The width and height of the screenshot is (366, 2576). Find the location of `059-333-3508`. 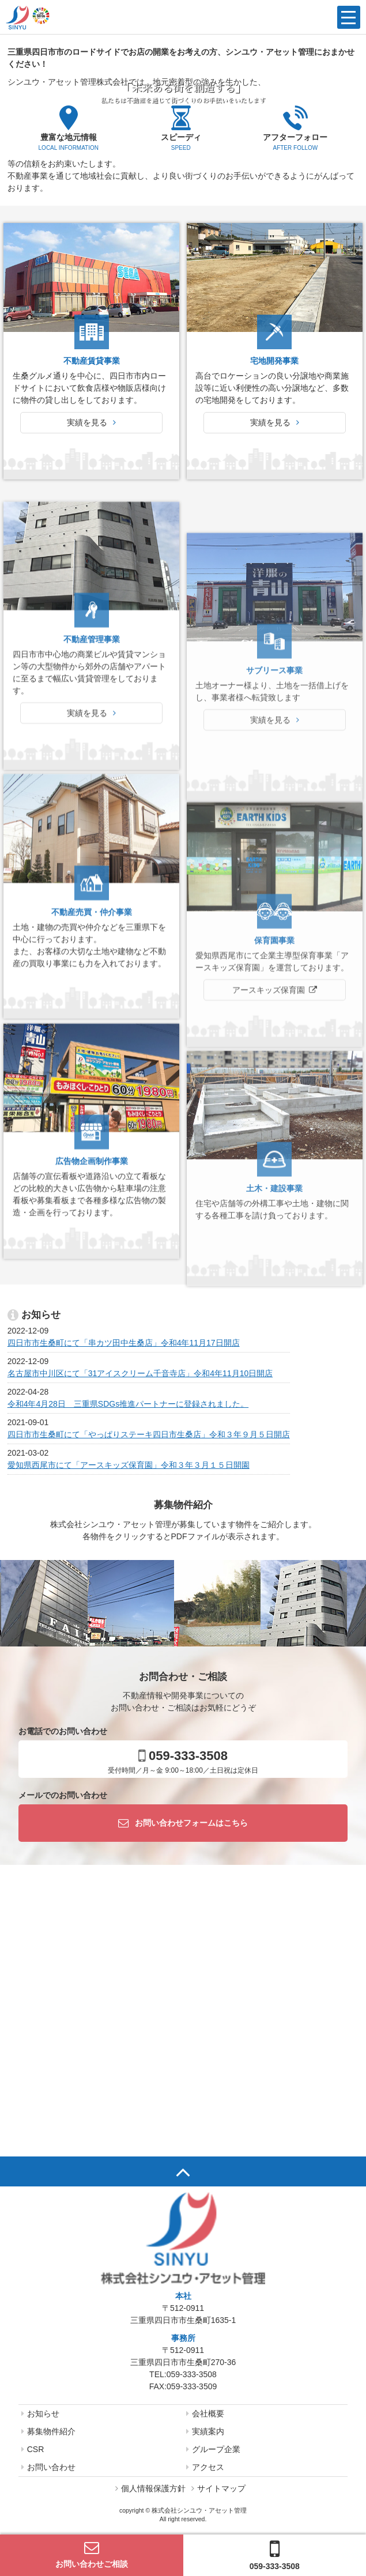

059-333-3508 is located at coordinates (275, 2554).